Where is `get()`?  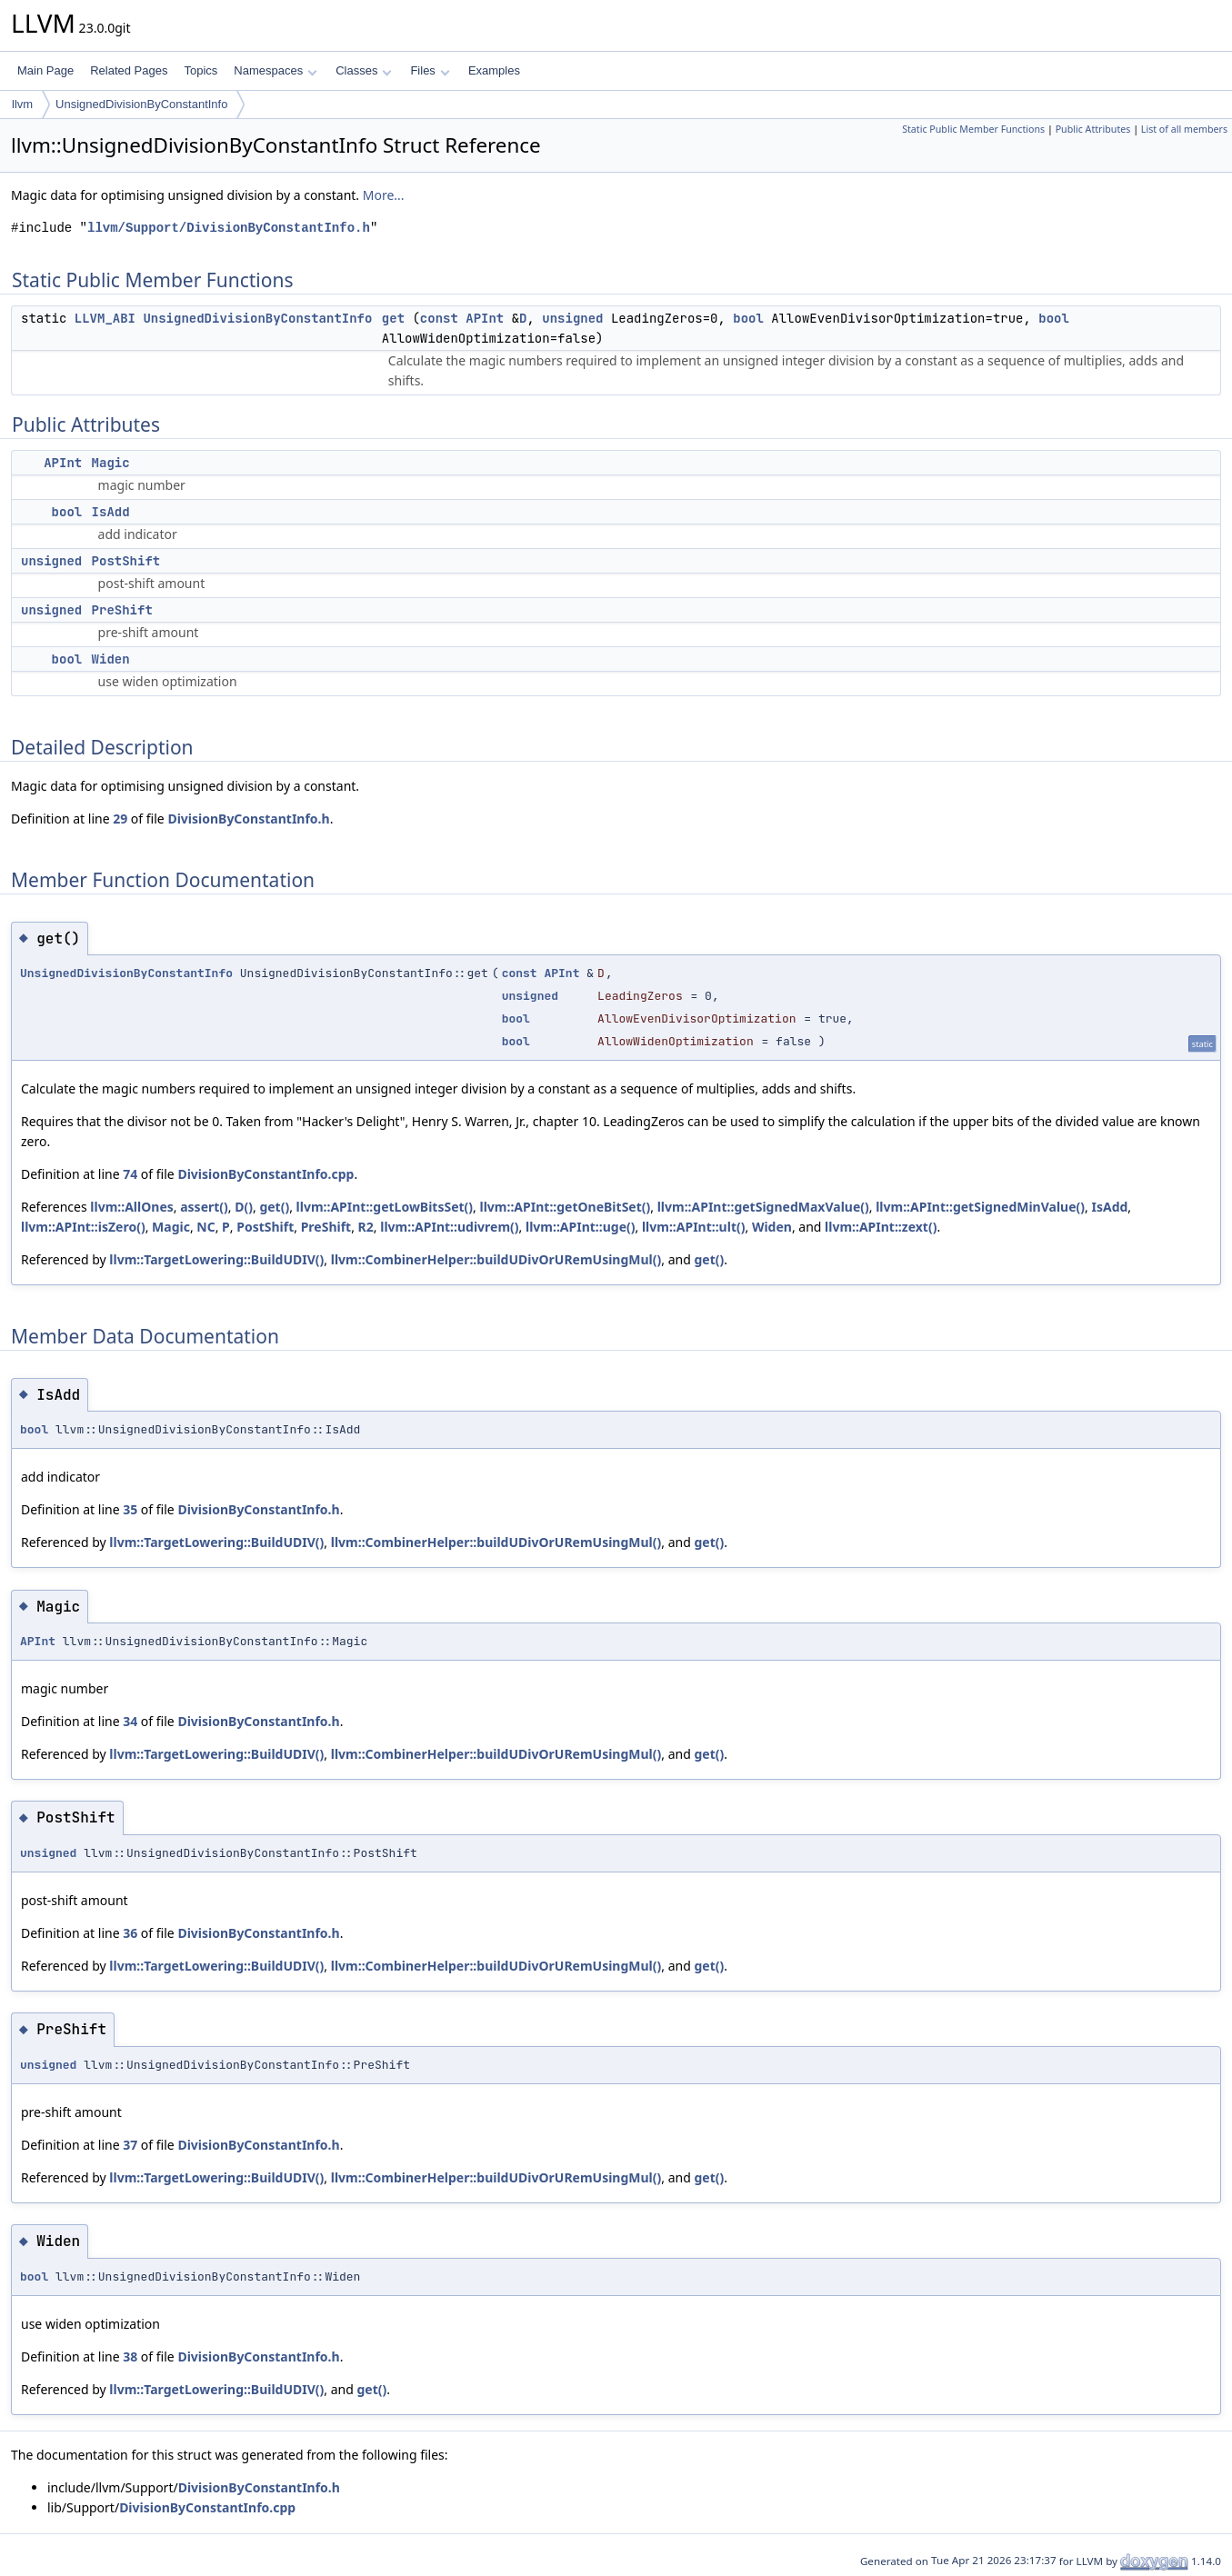
get() is located at coordinates (274, 1206).